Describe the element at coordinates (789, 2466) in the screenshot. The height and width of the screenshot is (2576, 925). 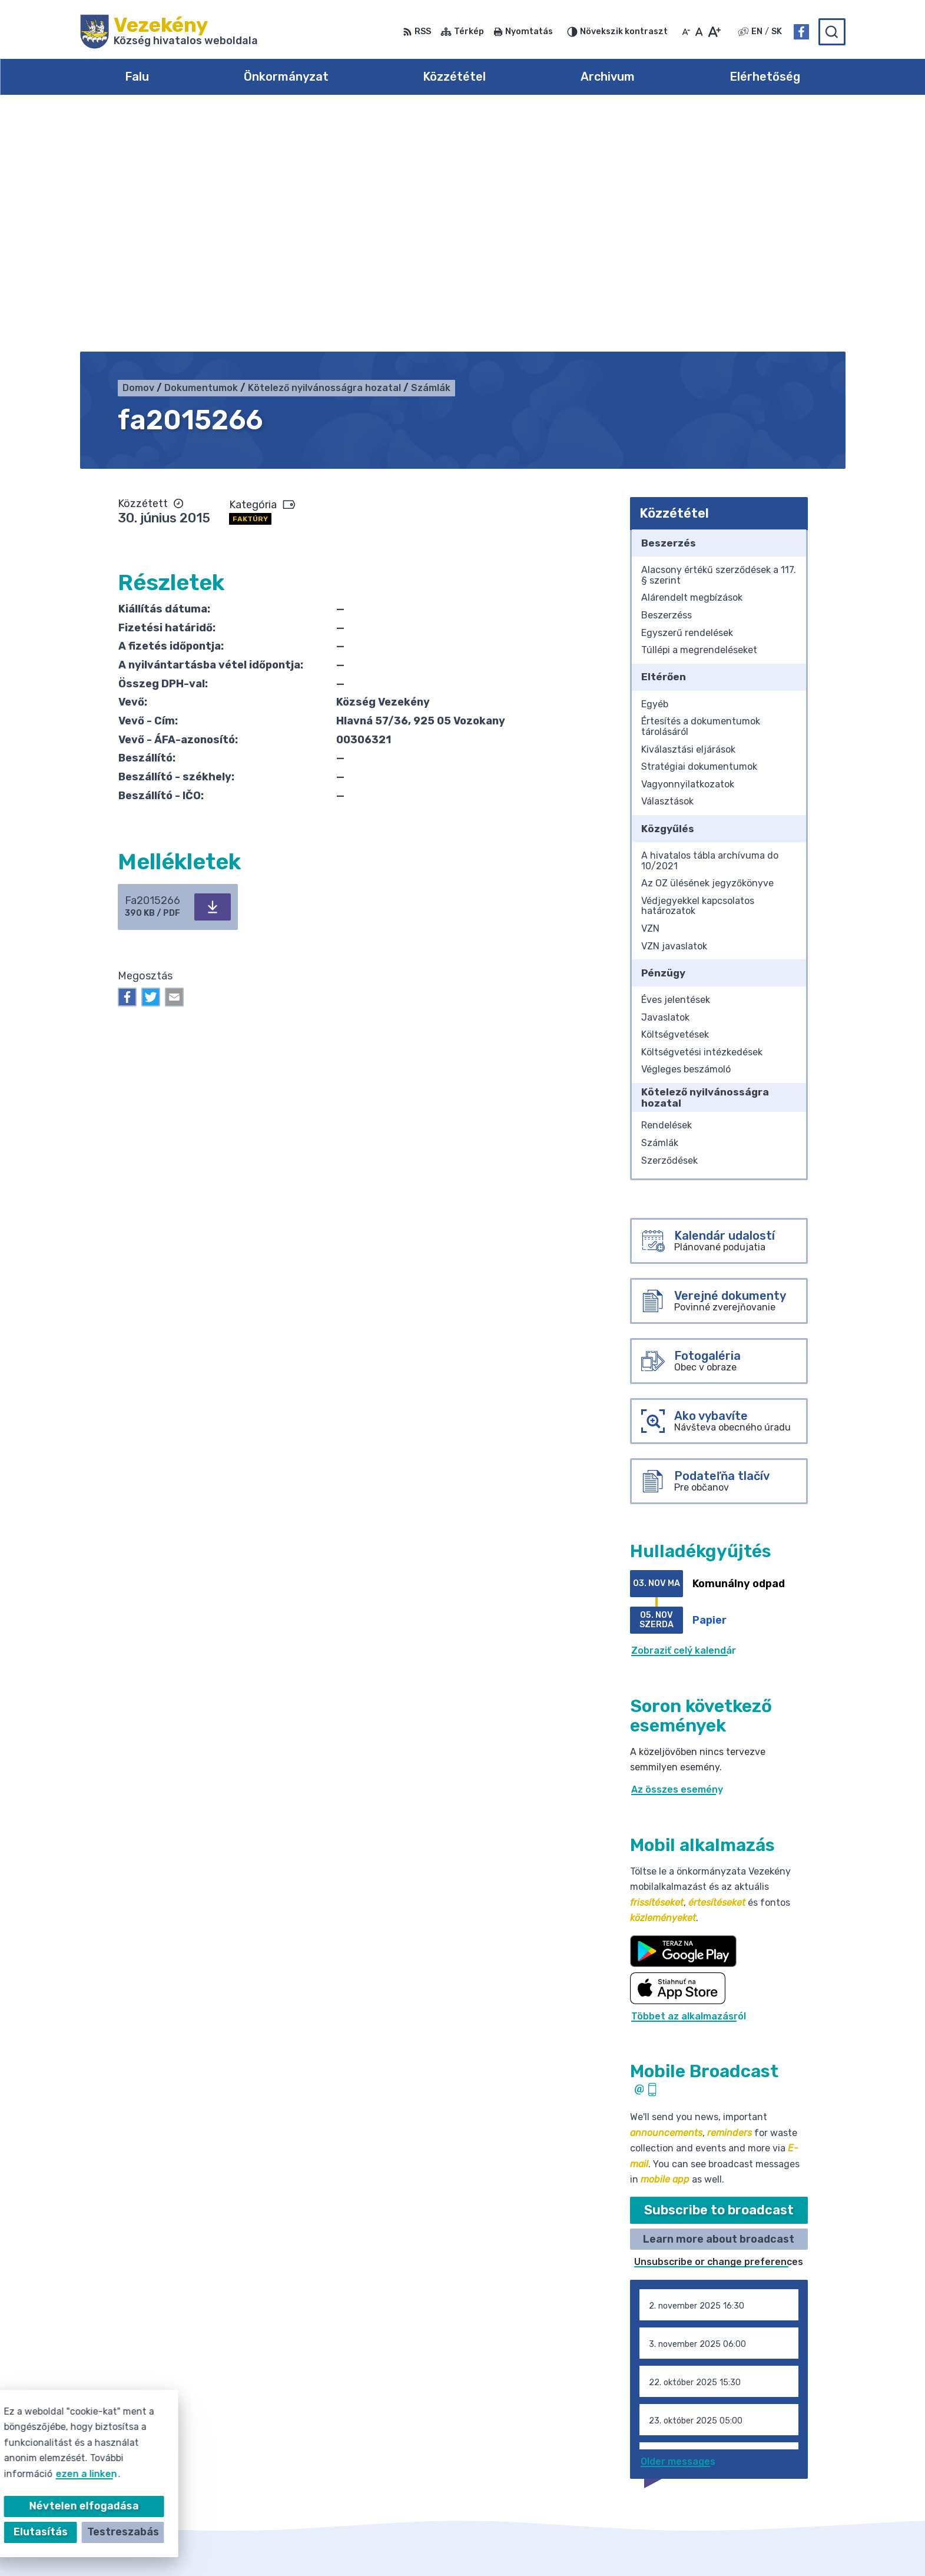
I see `obec@obecvozokany.sk` at that location.